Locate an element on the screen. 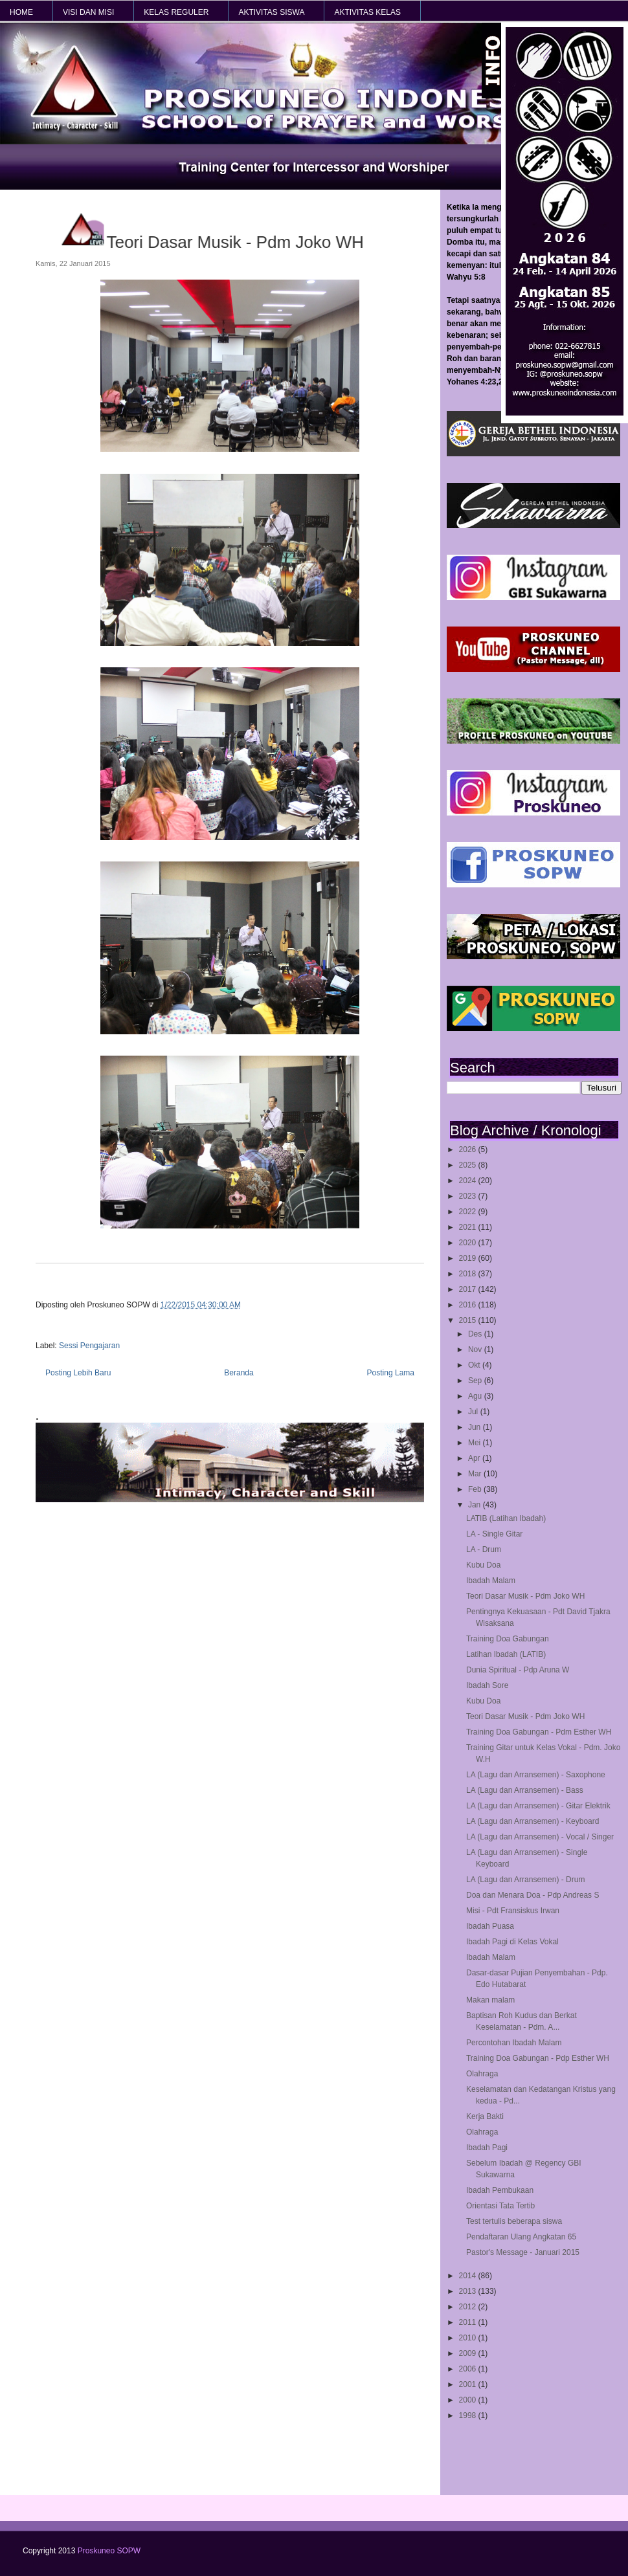  2021 is located at coordinates (468, 1227).